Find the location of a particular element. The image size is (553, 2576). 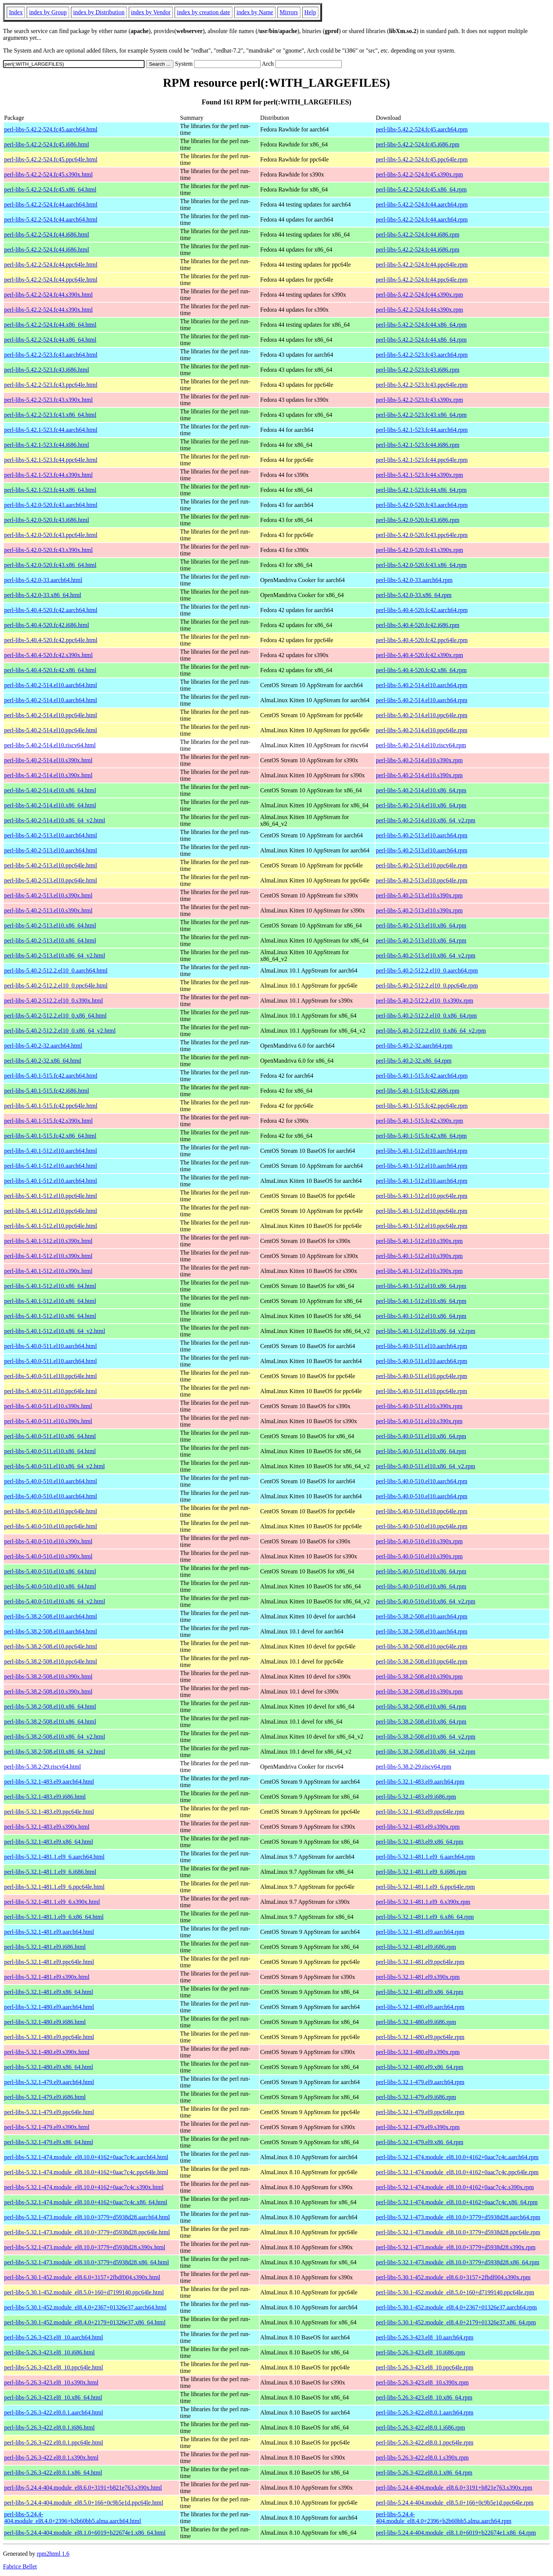

perl-libs-5.32.1-483.el9.s390x.html is located at coordinates (46, 1826).